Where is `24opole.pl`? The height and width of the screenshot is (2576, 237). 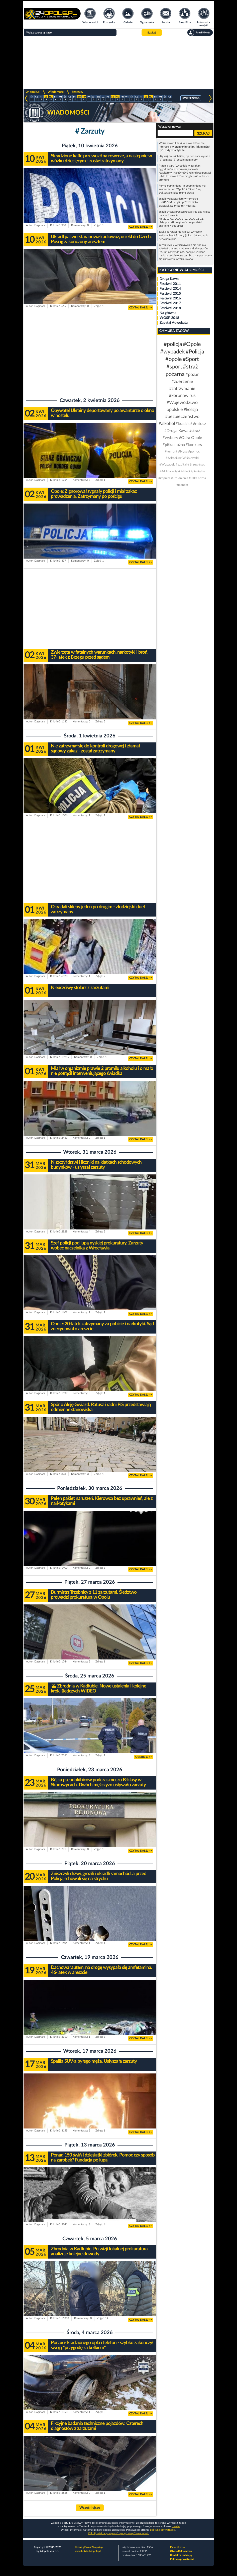 24opole.pl is located at coordinates (33, 91).